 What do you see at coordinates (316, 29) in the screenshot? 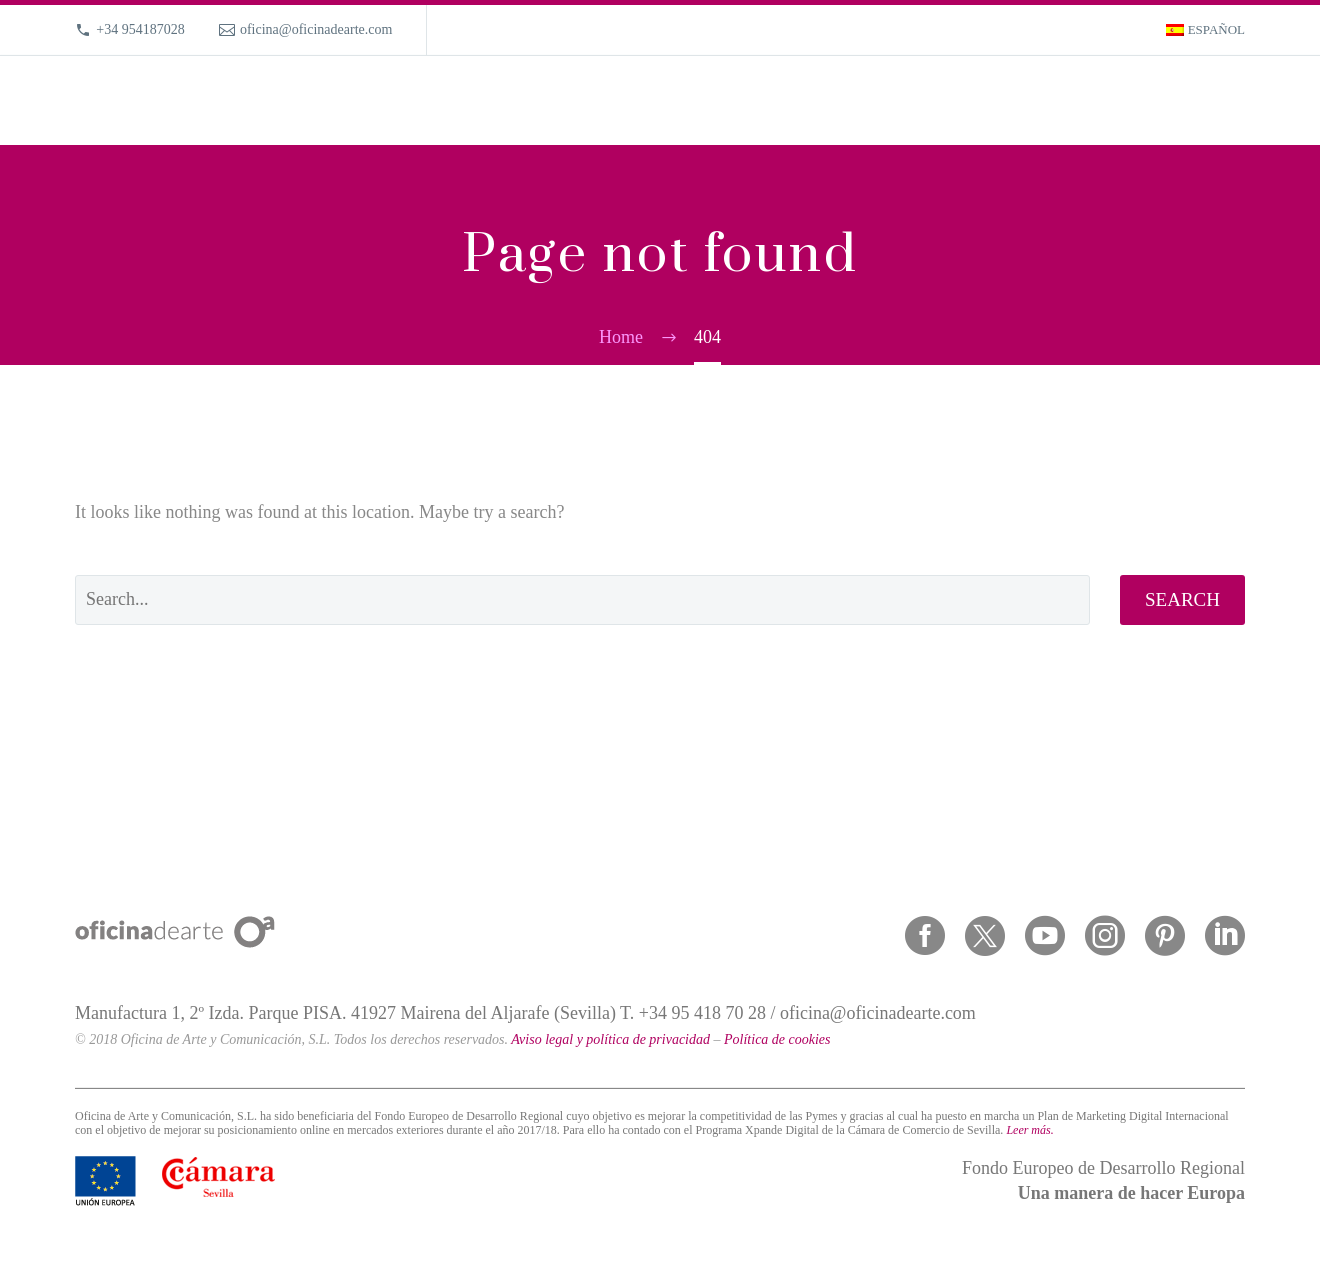
I see `oficina@oficinadearte.com` at bounding box center [316, 29].